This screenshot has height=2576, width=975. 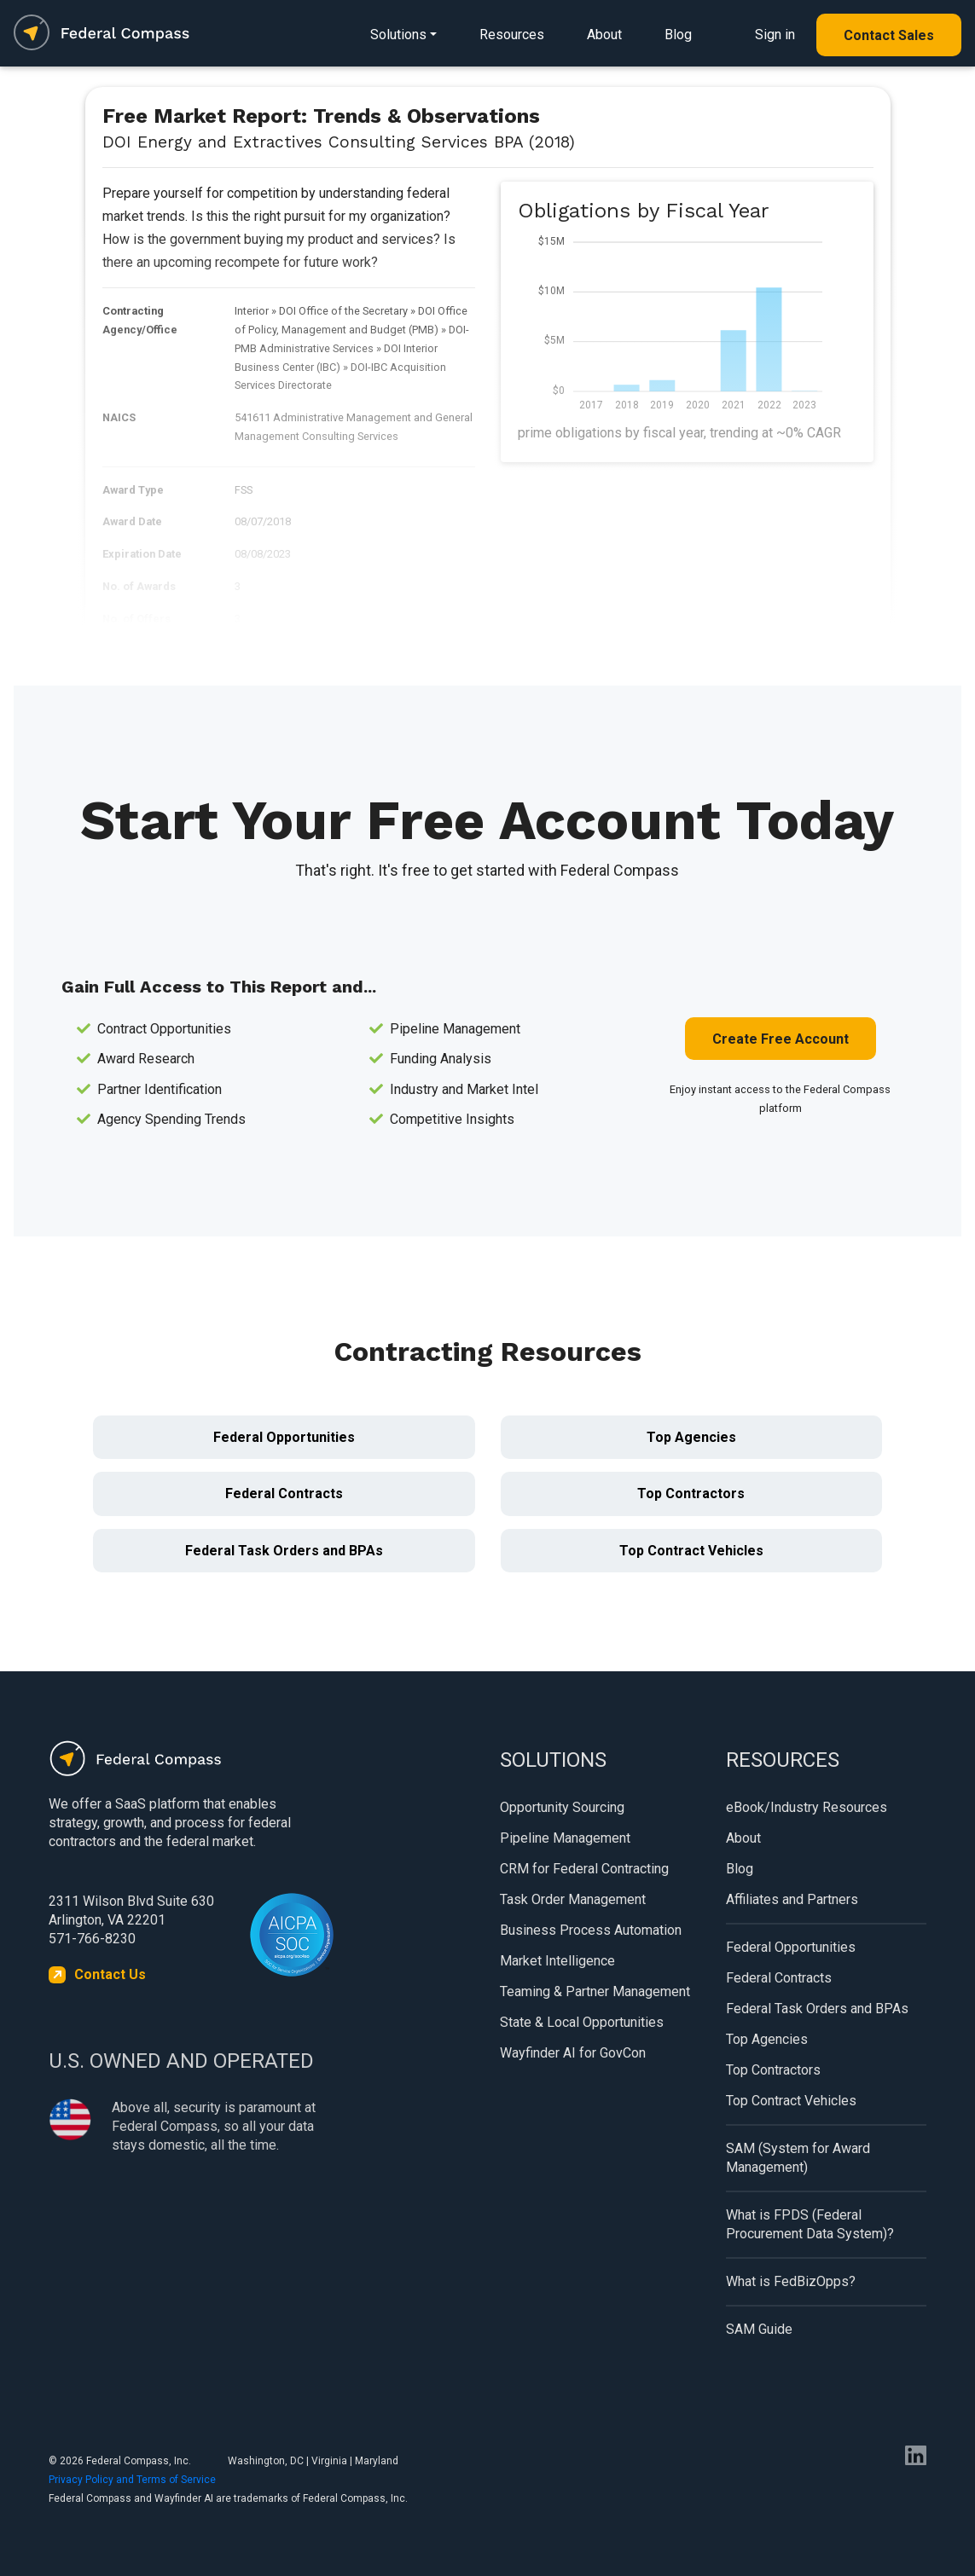 What do you see at coordinates (284, 1551) in the screenshot?
I see `Federal Task Orders and BPAs` at bounding box center [284, 1551].